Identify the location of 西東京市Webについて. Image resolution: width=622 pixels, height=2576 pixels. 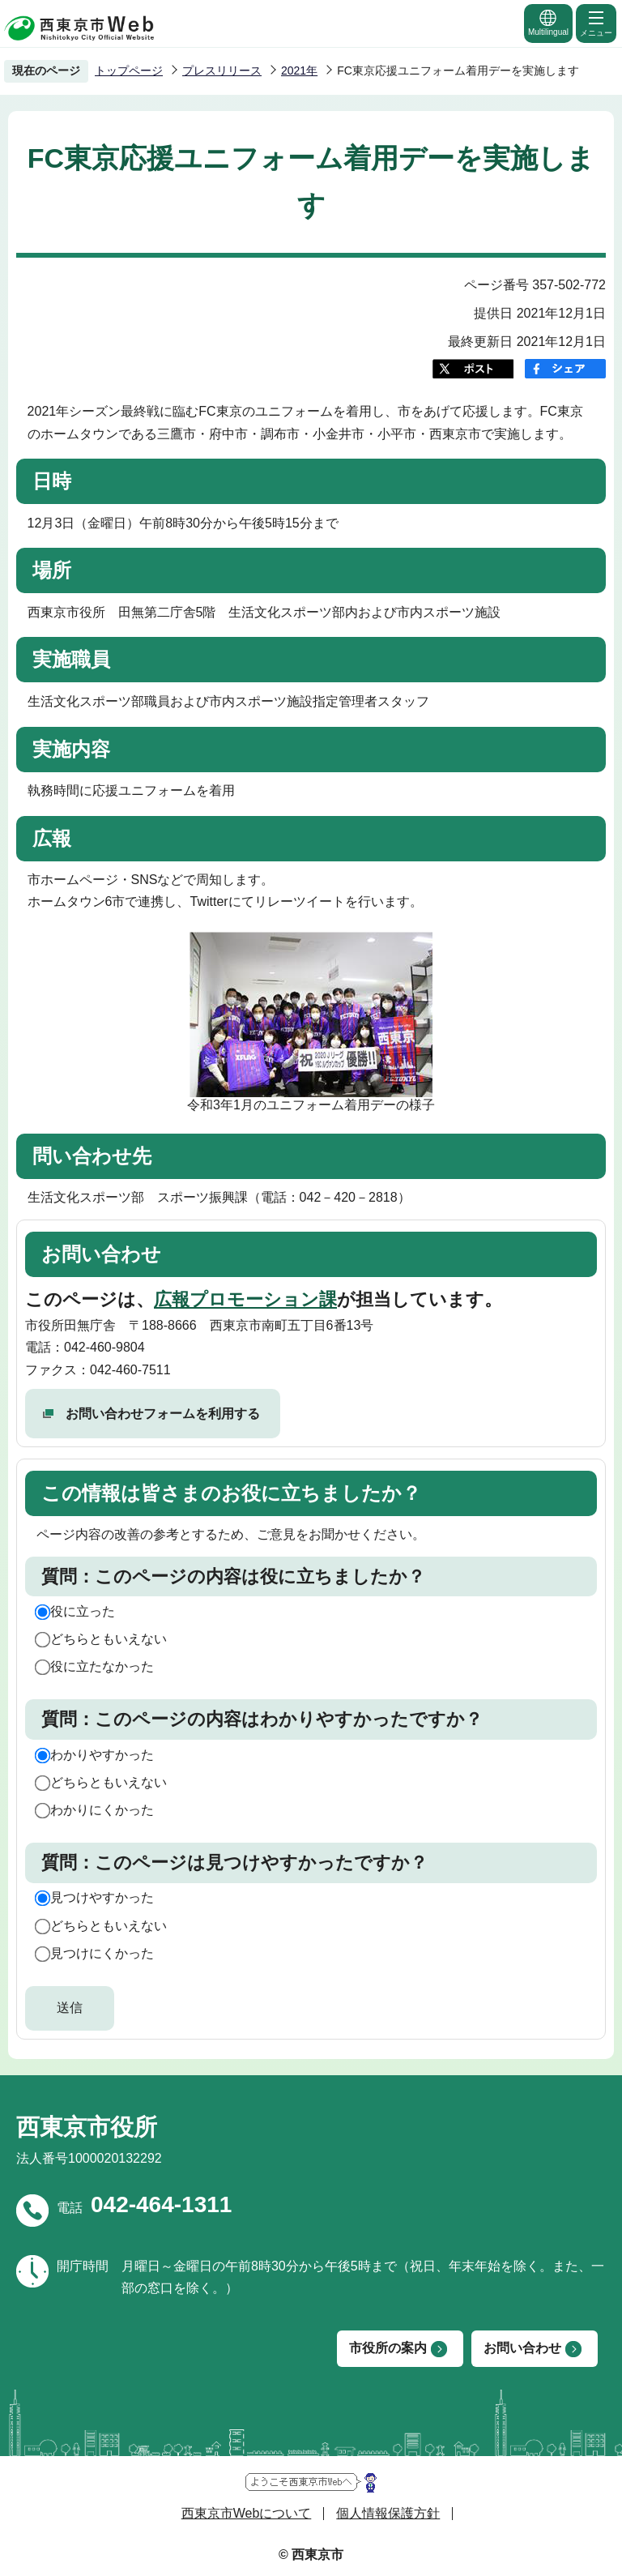
(246, 2513).